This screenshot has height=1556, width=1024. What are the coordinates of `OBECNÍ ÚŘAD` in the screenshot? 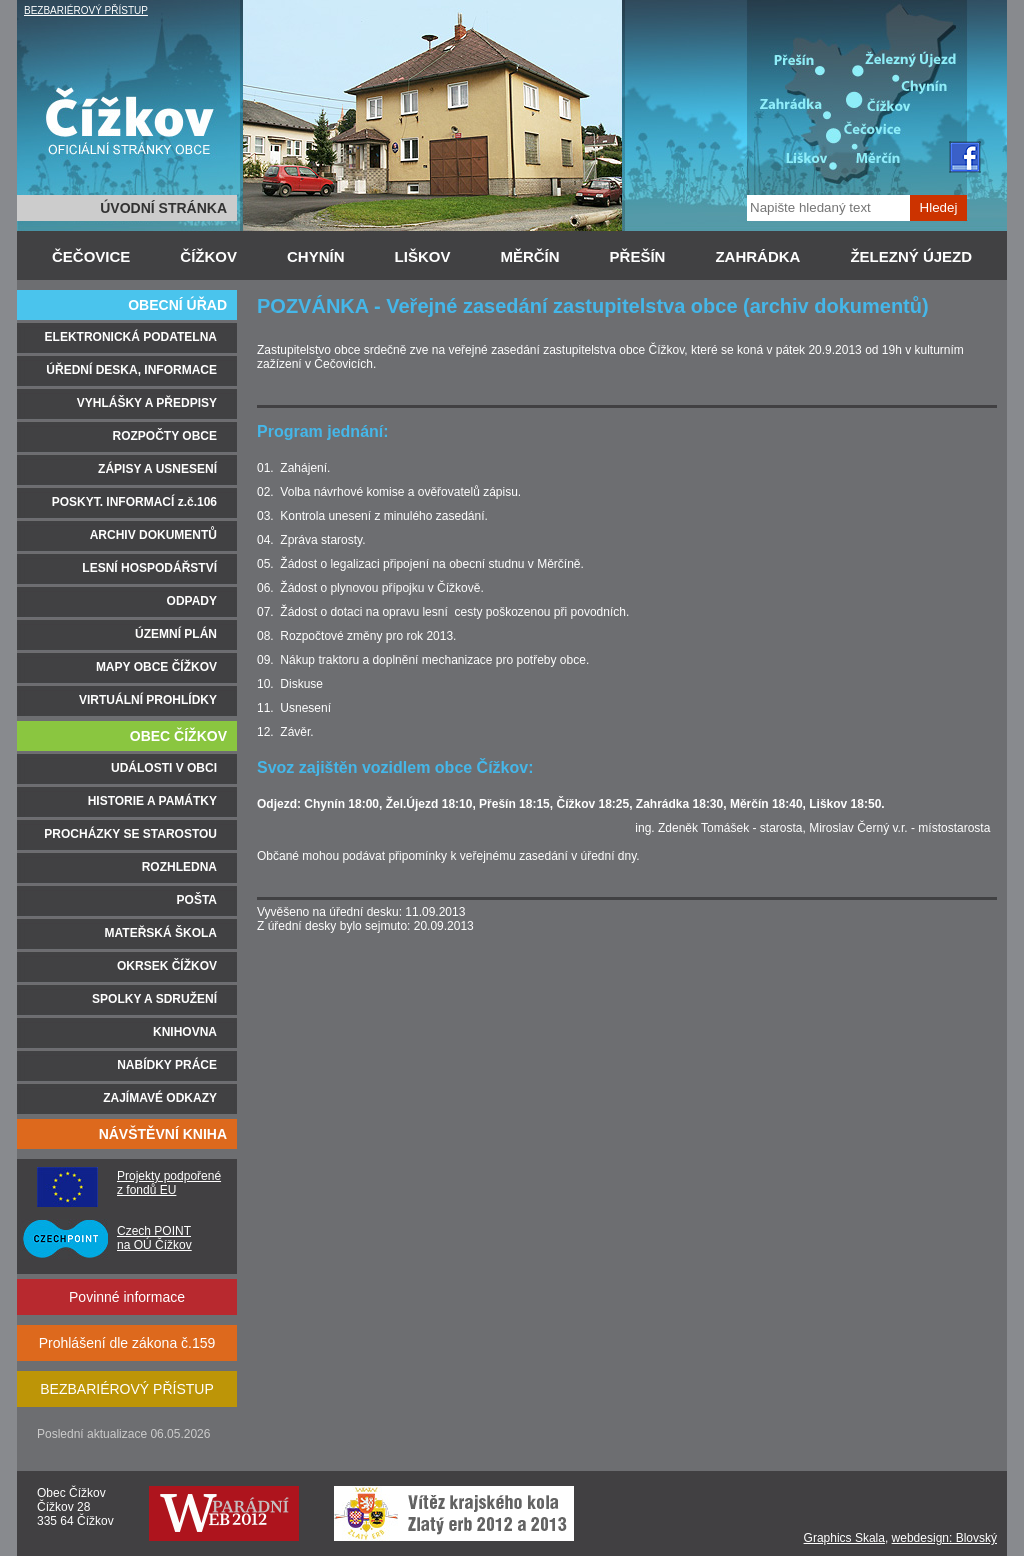 It's located at (177, 305).